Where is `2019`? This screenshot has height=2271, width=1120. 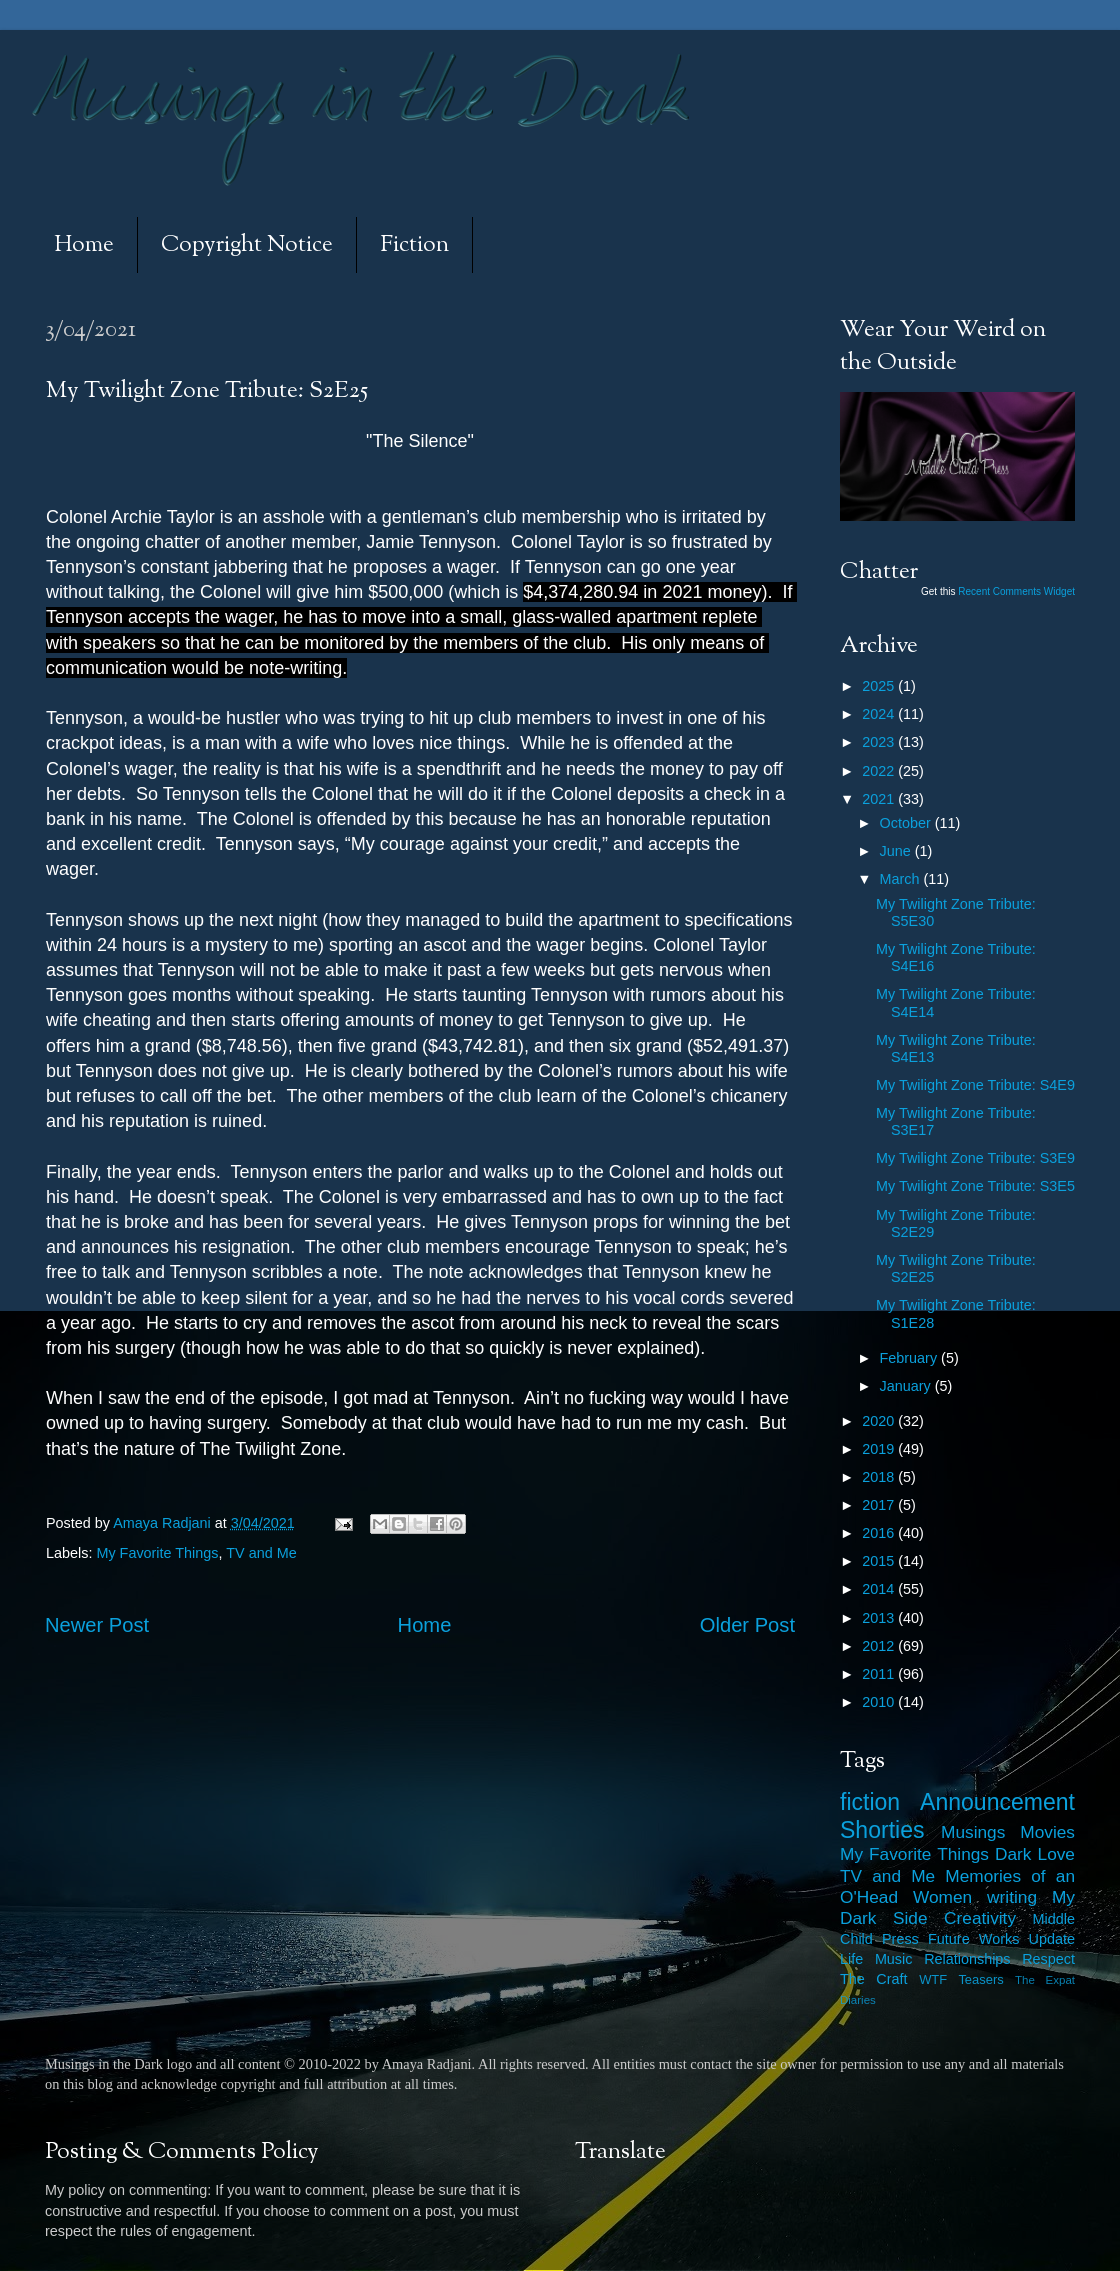
2019 is located at coordinates (880, 1449).